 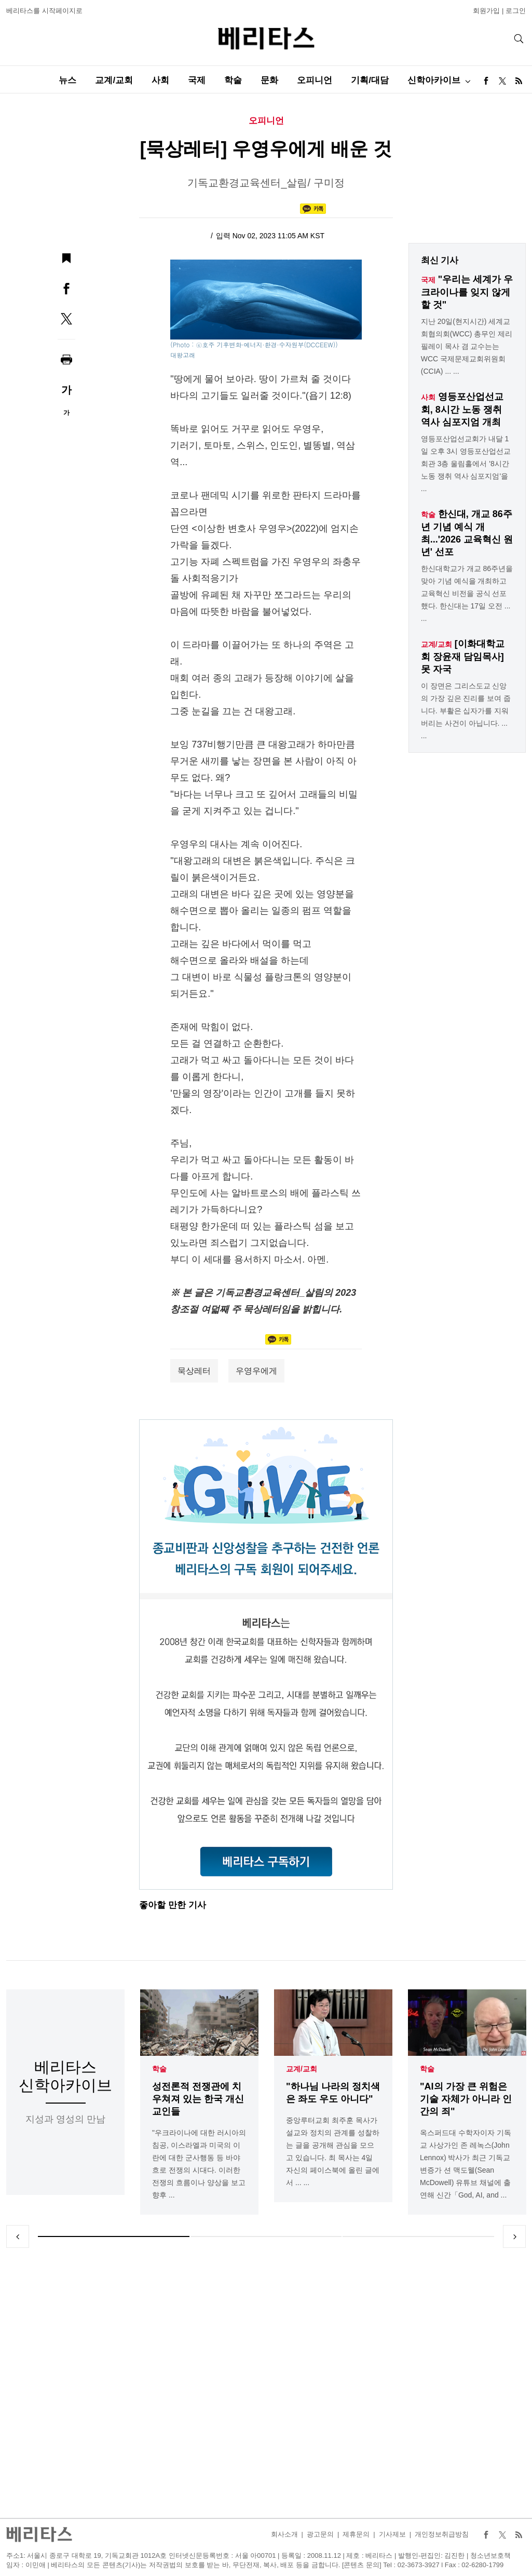 I want to click on 중앙루터교회 최주훈 목사가 설교와 정치의 관계를 성찰하는 글을 공개해 관심을 모으고 있습니다. 최 목사는 4일 자신의 페이스북에 올린 글에서 ... ..., so click(x=332, y=2152).